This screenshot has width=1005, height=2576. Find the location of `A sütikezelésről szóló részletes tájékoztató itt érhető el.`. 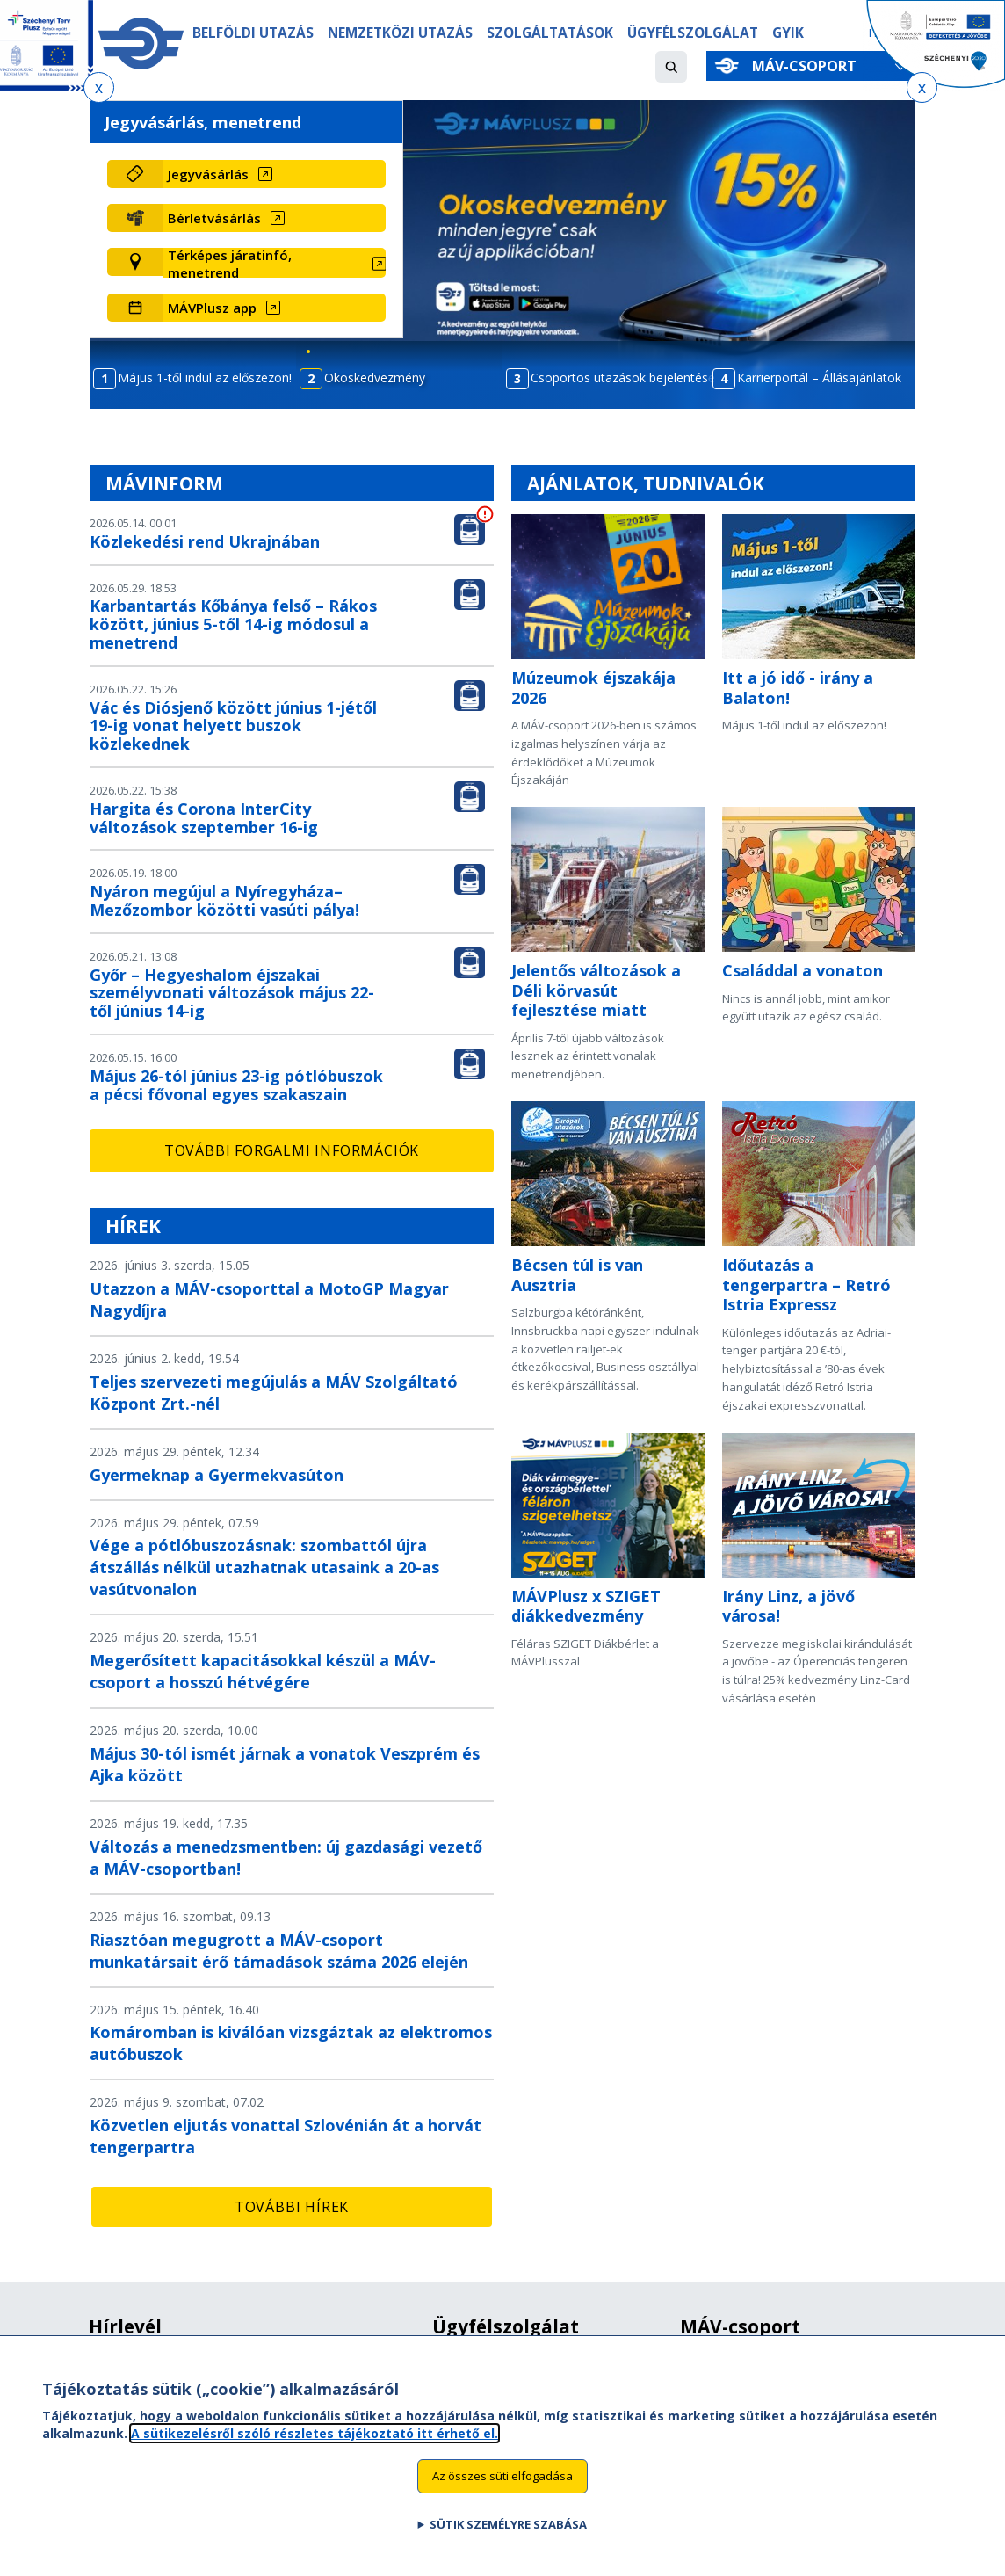

A sütikezelésről szóló részletes tájékoztató itt érhető el. is located at coordinates (314, 2435).